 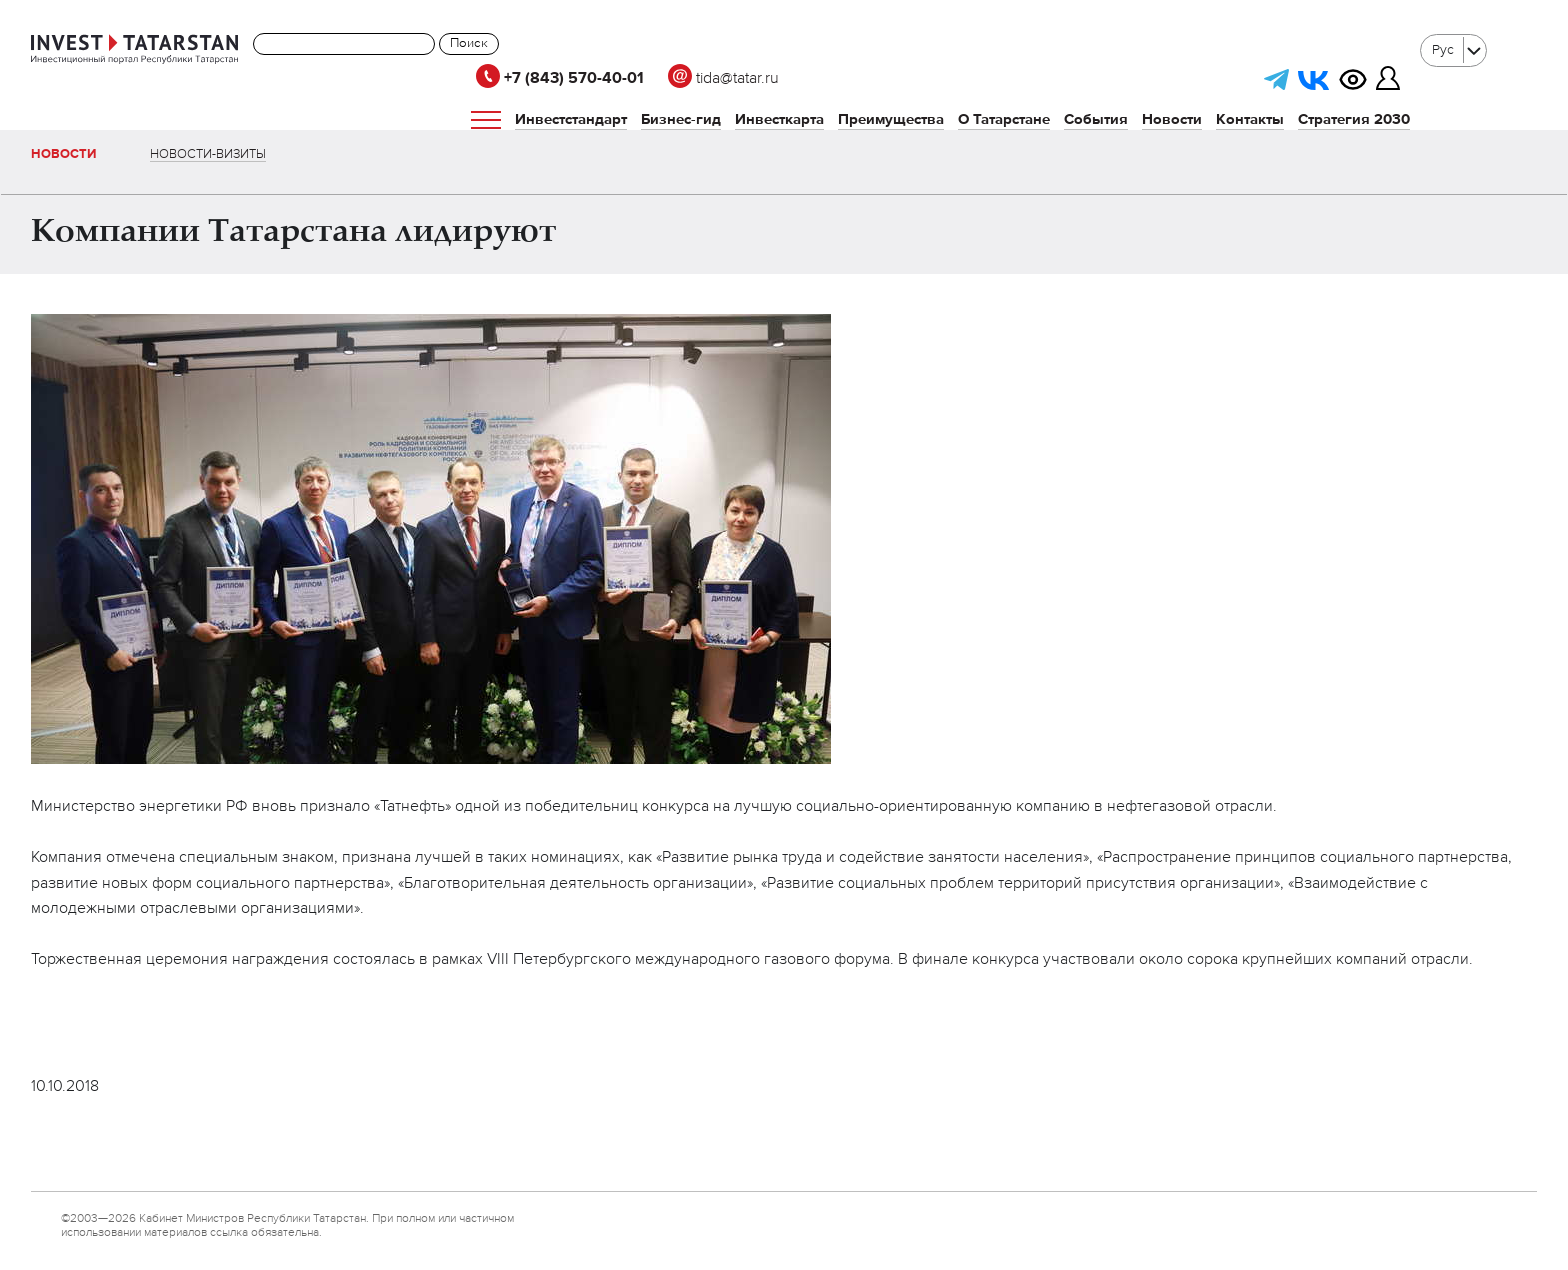 What do you see at coordinates (723, 79) in the screenshot?
I see `tida@tatar.ru` at bounding box center [723, 79].